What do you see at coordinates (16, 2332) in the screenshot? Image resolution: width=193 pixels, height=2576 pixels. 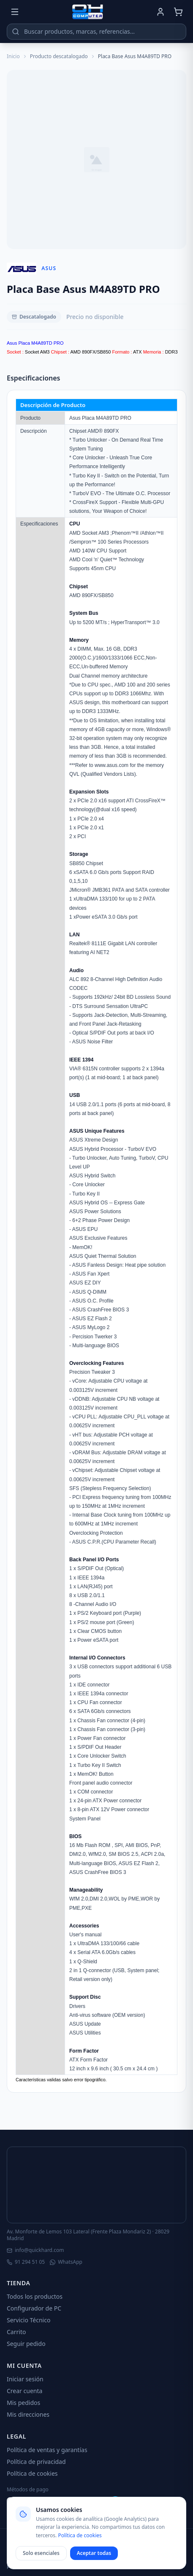 I see `Carrito` at bounding box center [16, 2332].